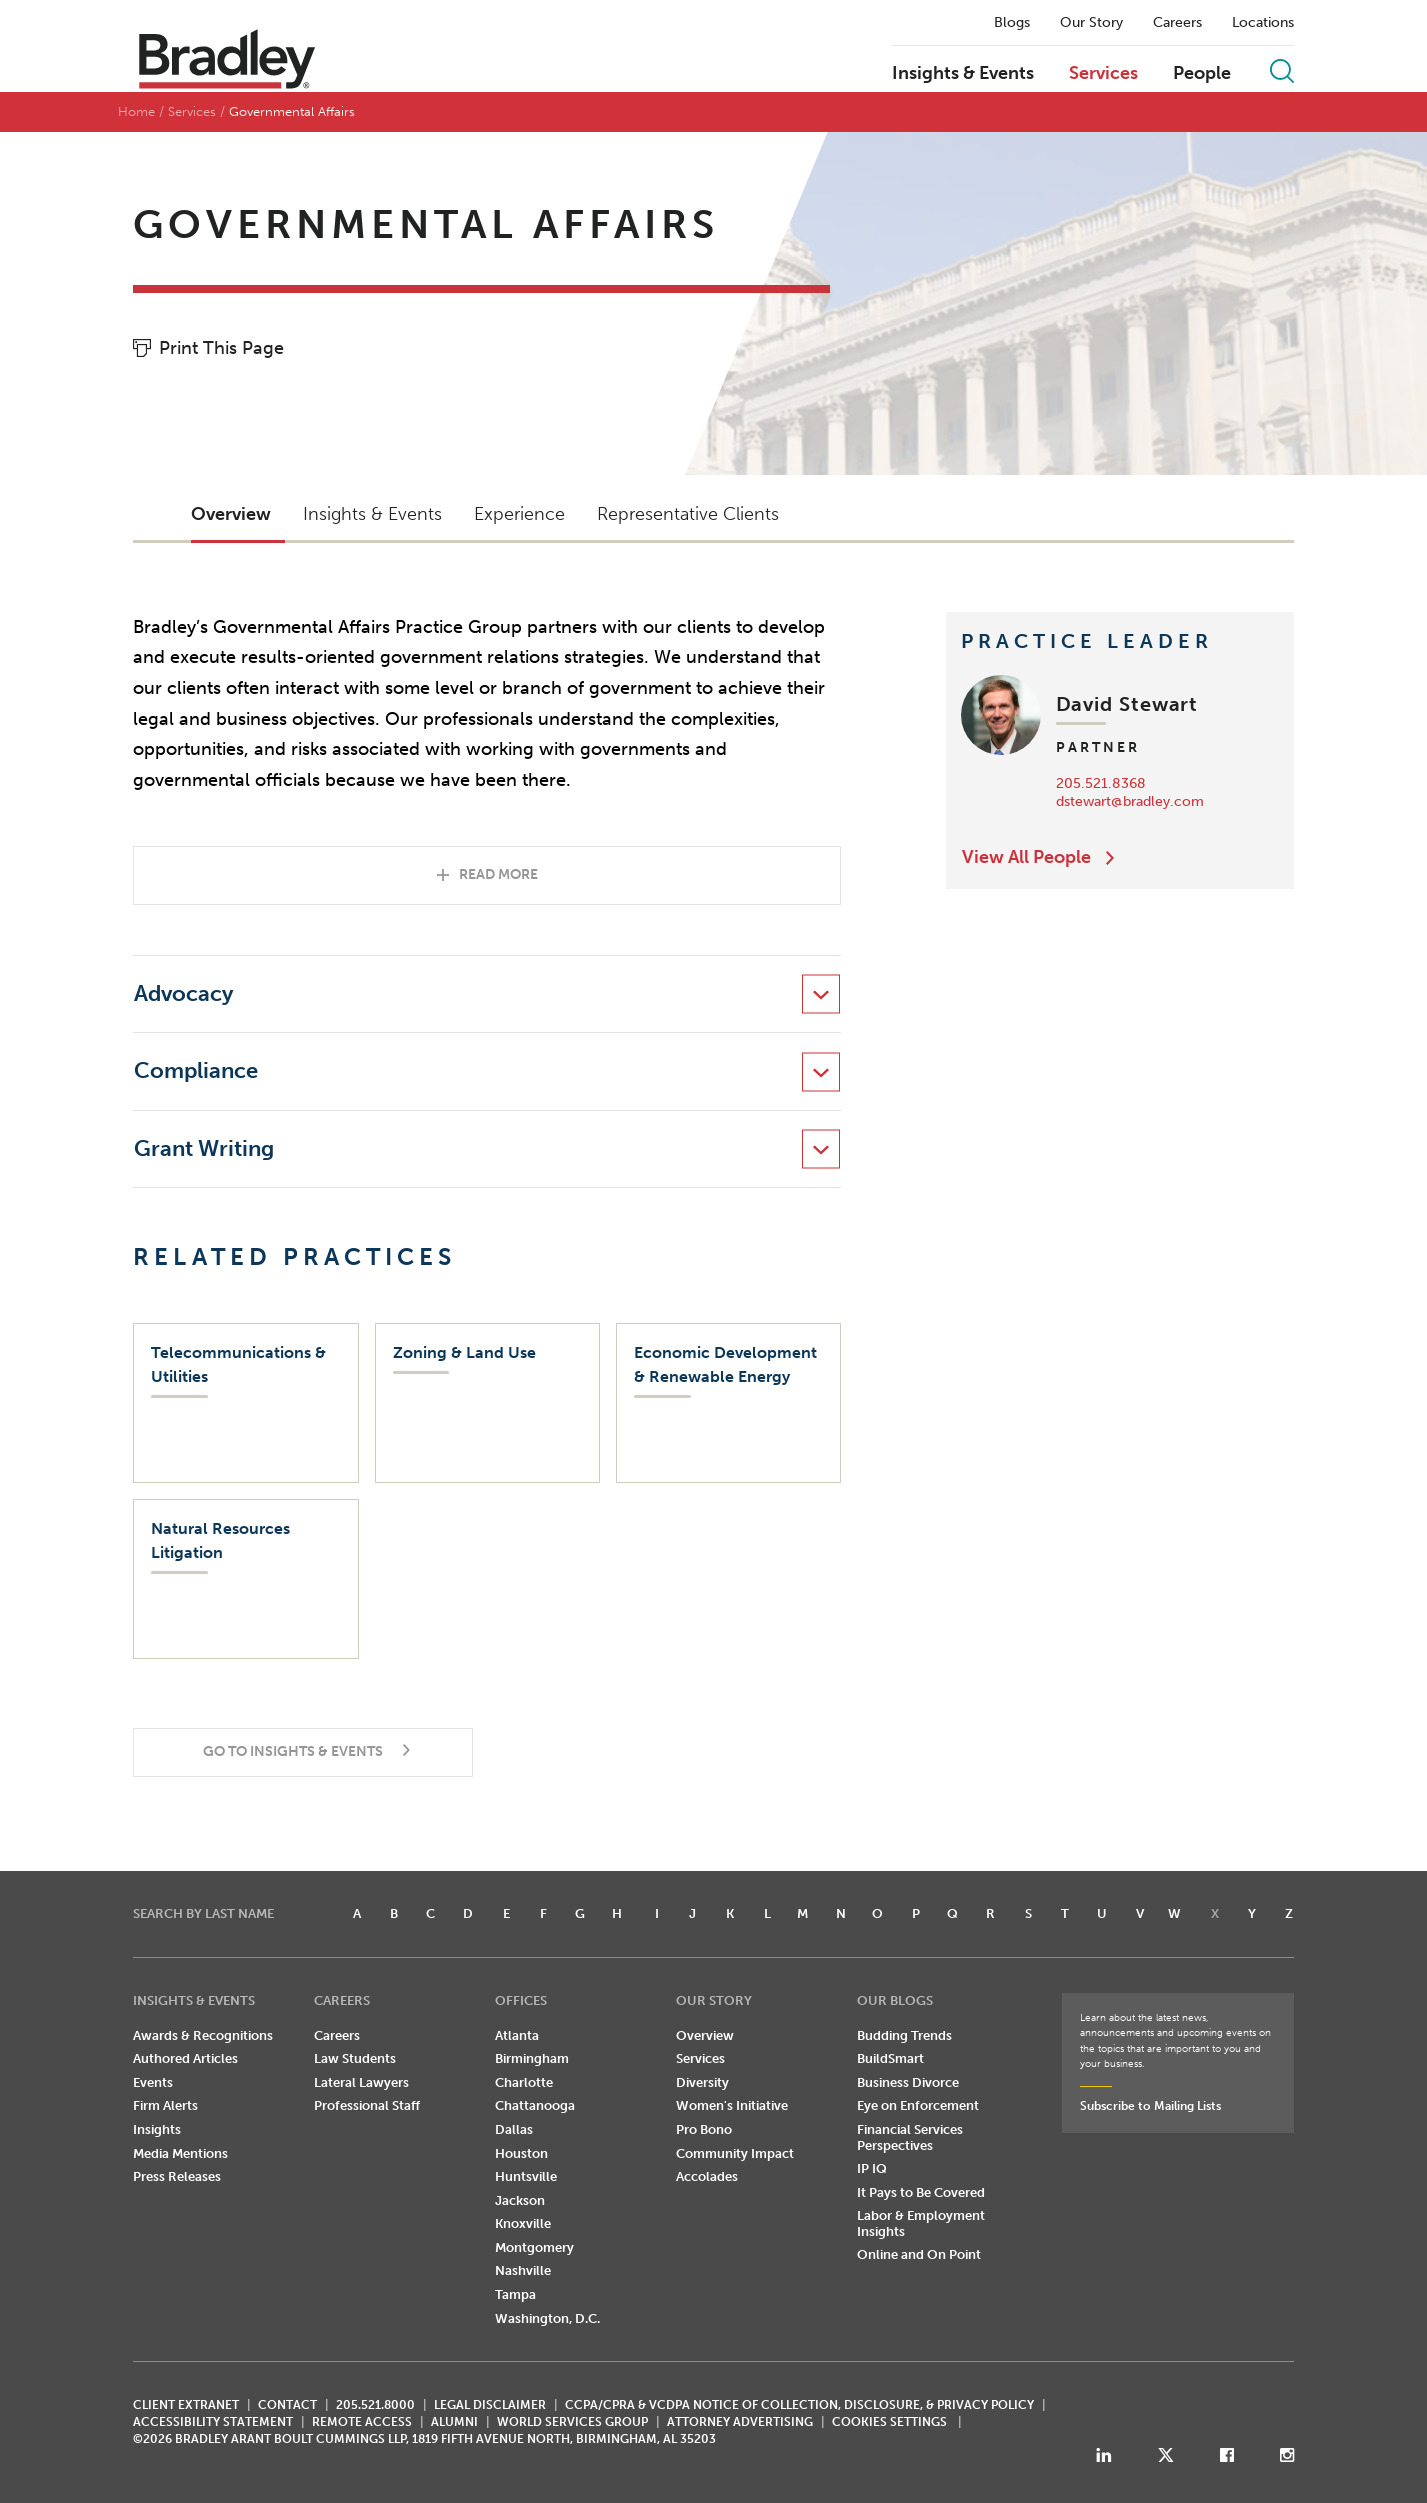  What do you see at coordinates (532, 2058) in the screenshot?
I see `Birmingham` at bounding box center [532, 2058].